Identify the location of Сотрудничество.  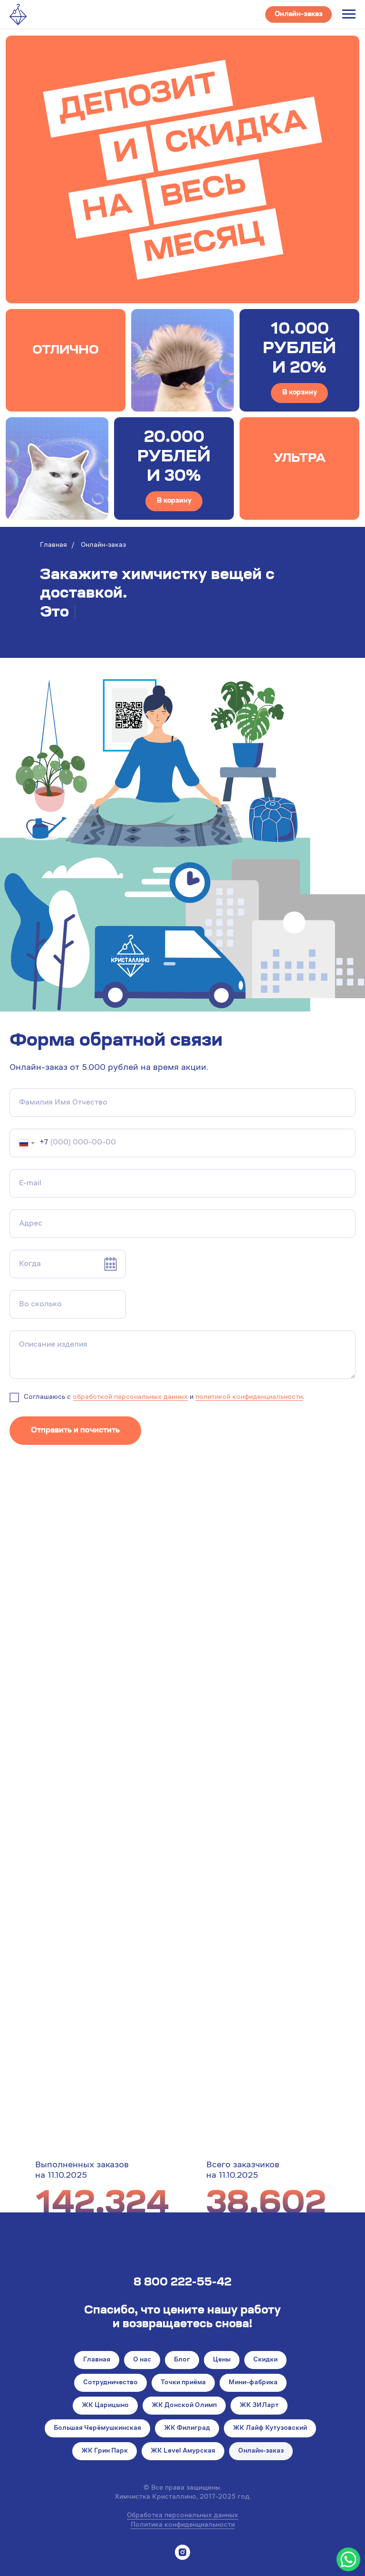
(110, 2382).